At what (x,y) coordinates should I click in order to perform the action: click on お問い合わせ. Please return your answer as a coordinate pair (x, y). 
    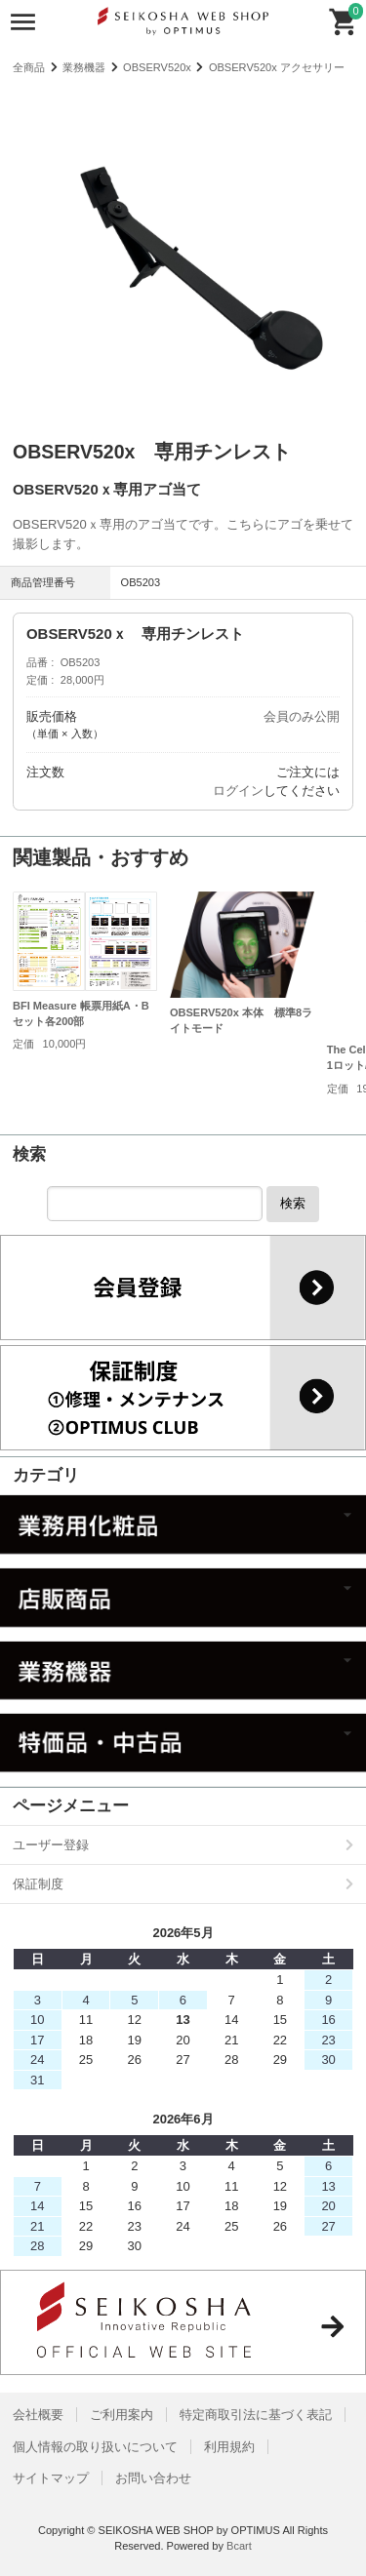
    Looking at the image, I should click on (153, 2478).